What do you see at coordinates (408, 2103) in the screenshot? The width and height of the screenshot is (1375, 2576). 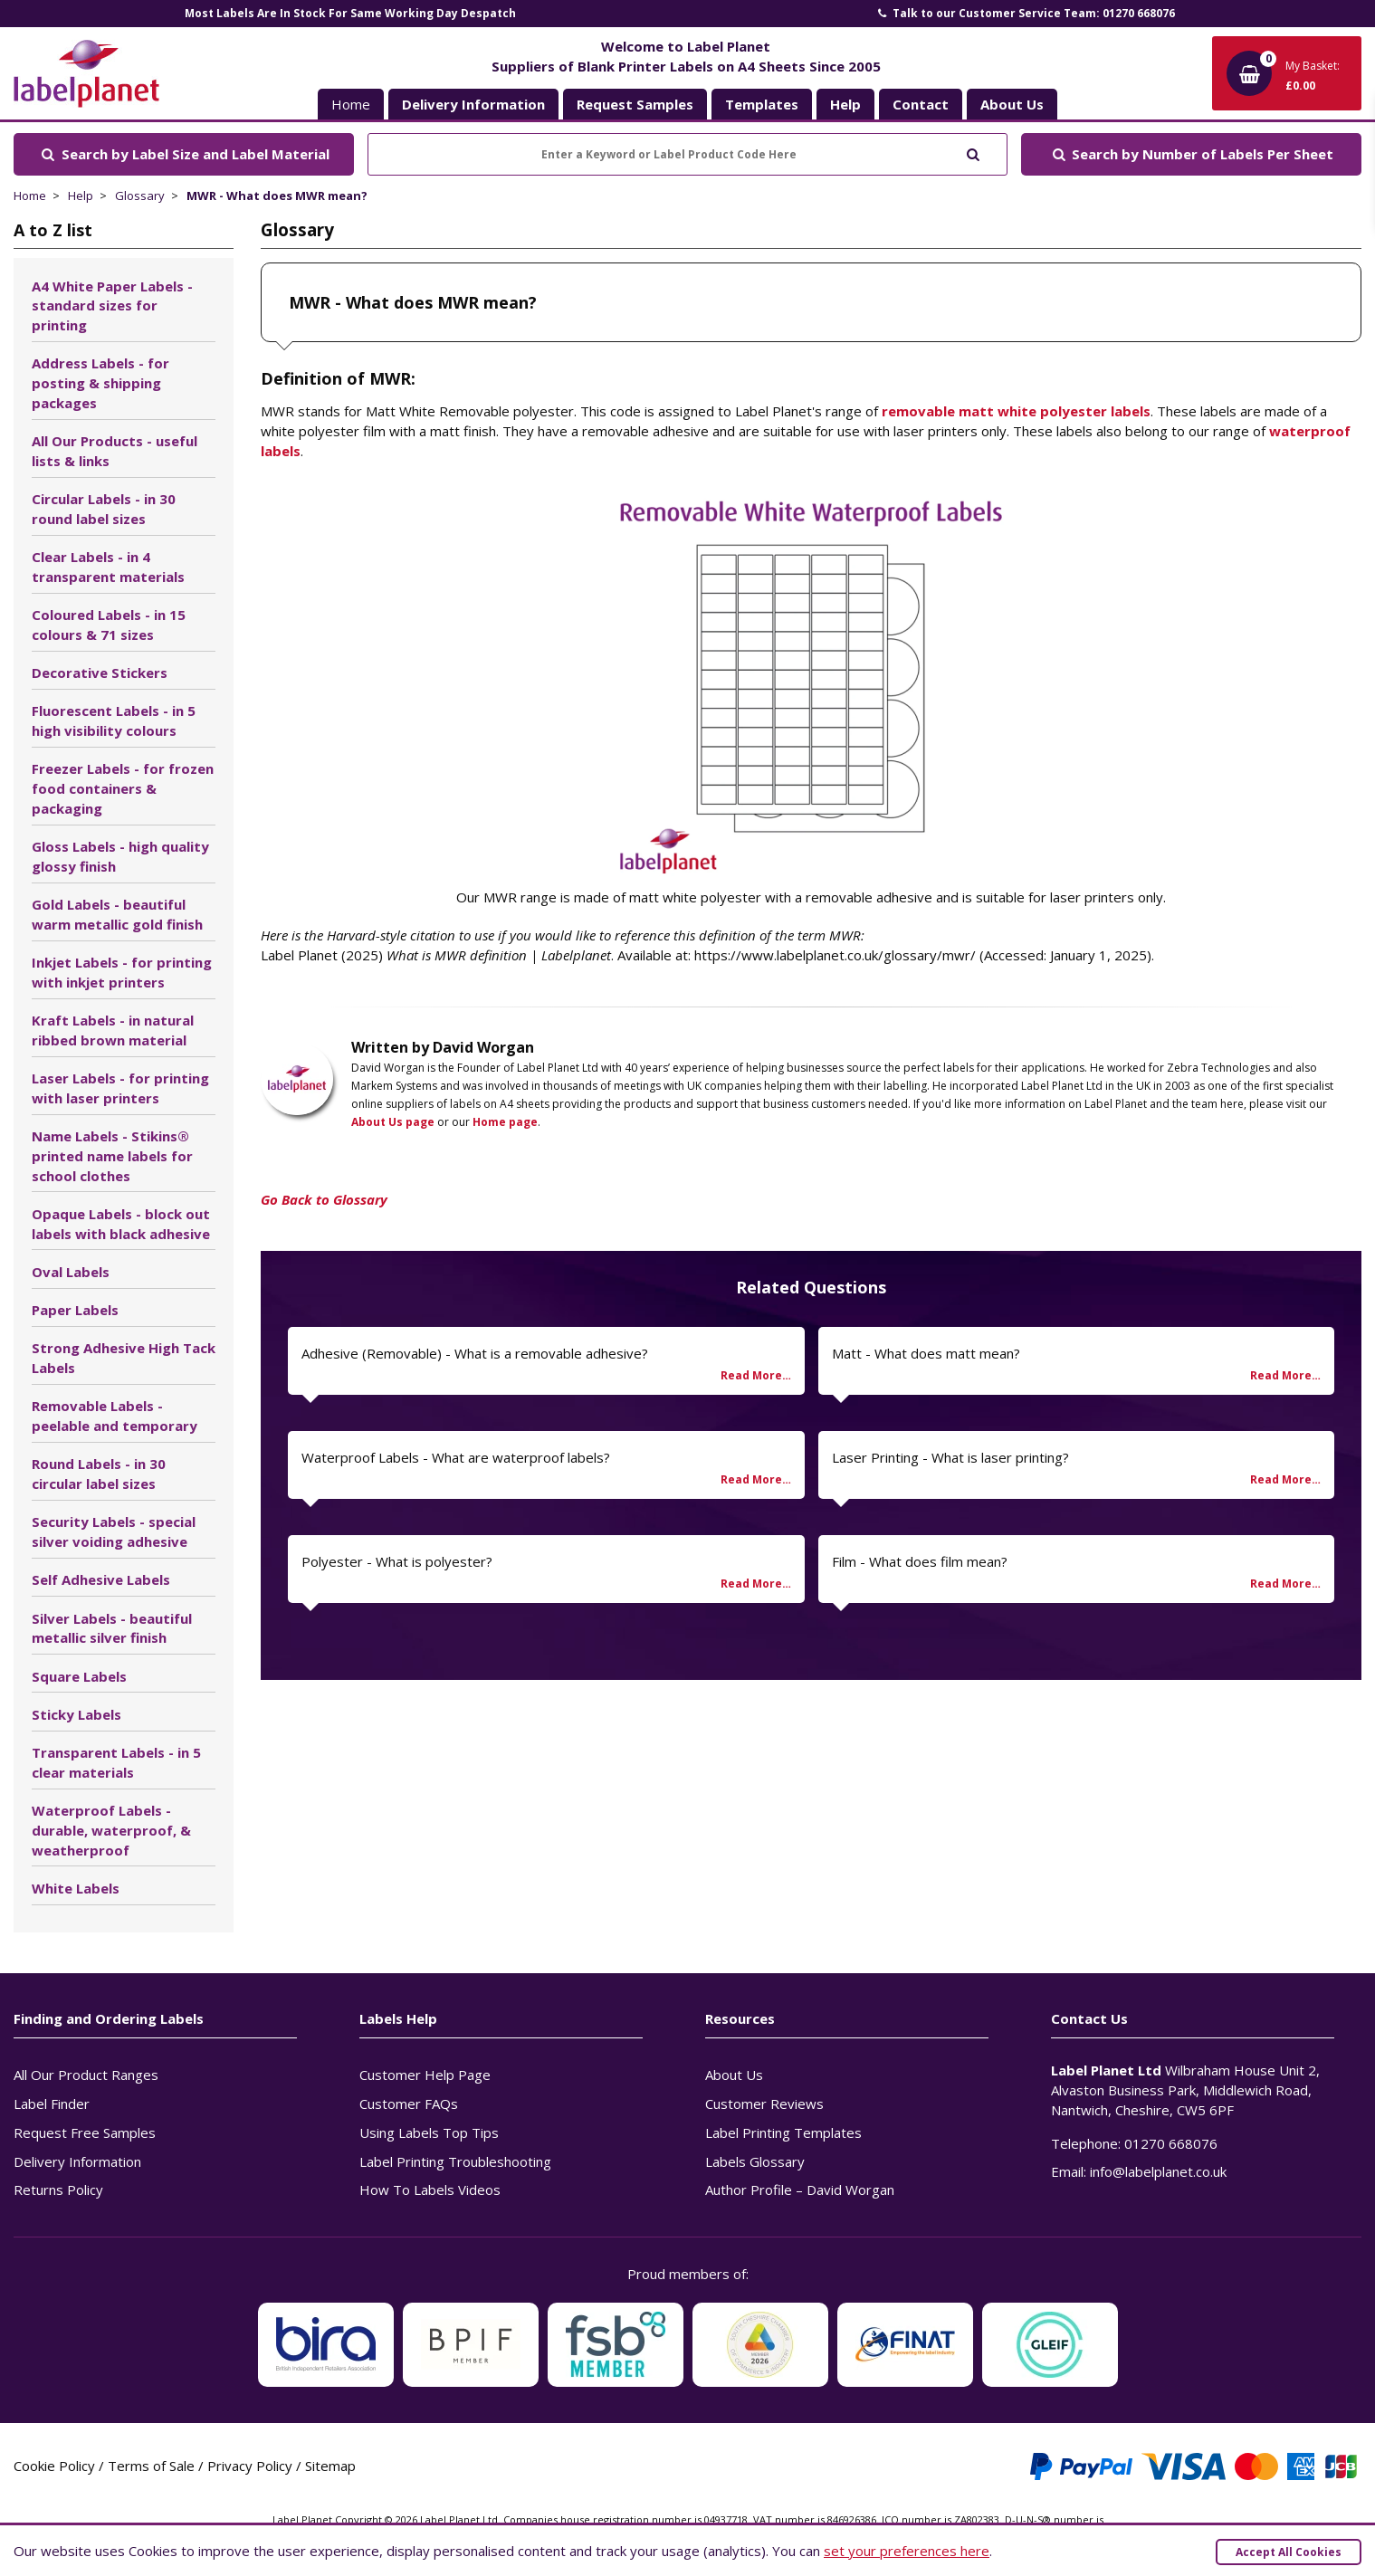 I see `Customer FAQs` at bounding box center [408, 2103].